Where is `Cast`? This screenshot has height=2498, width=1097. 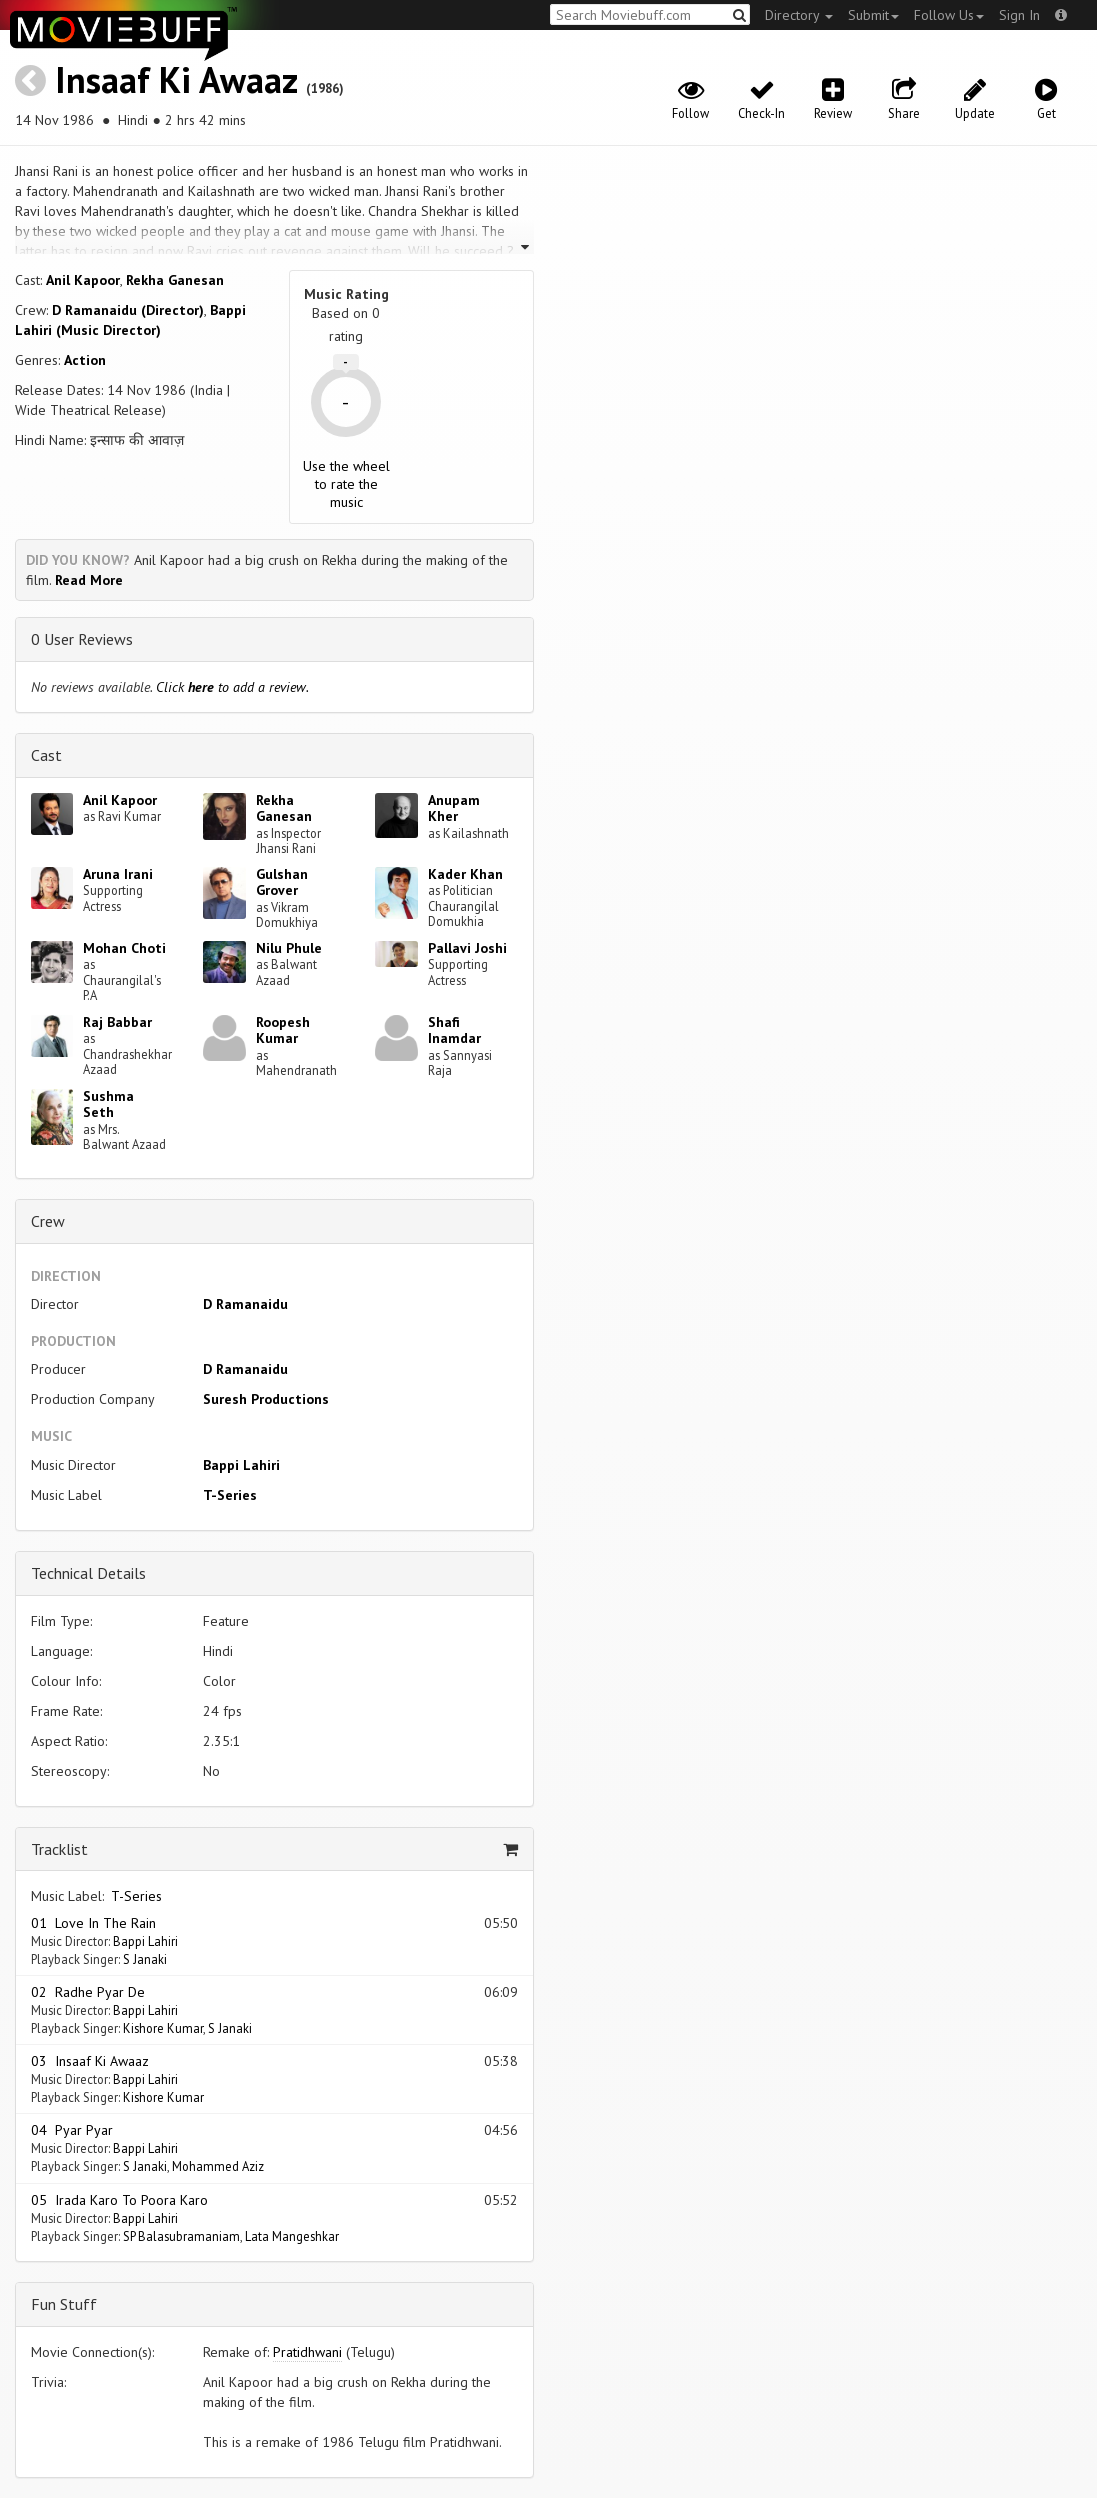 Cast is located at coordinates (46, 755).